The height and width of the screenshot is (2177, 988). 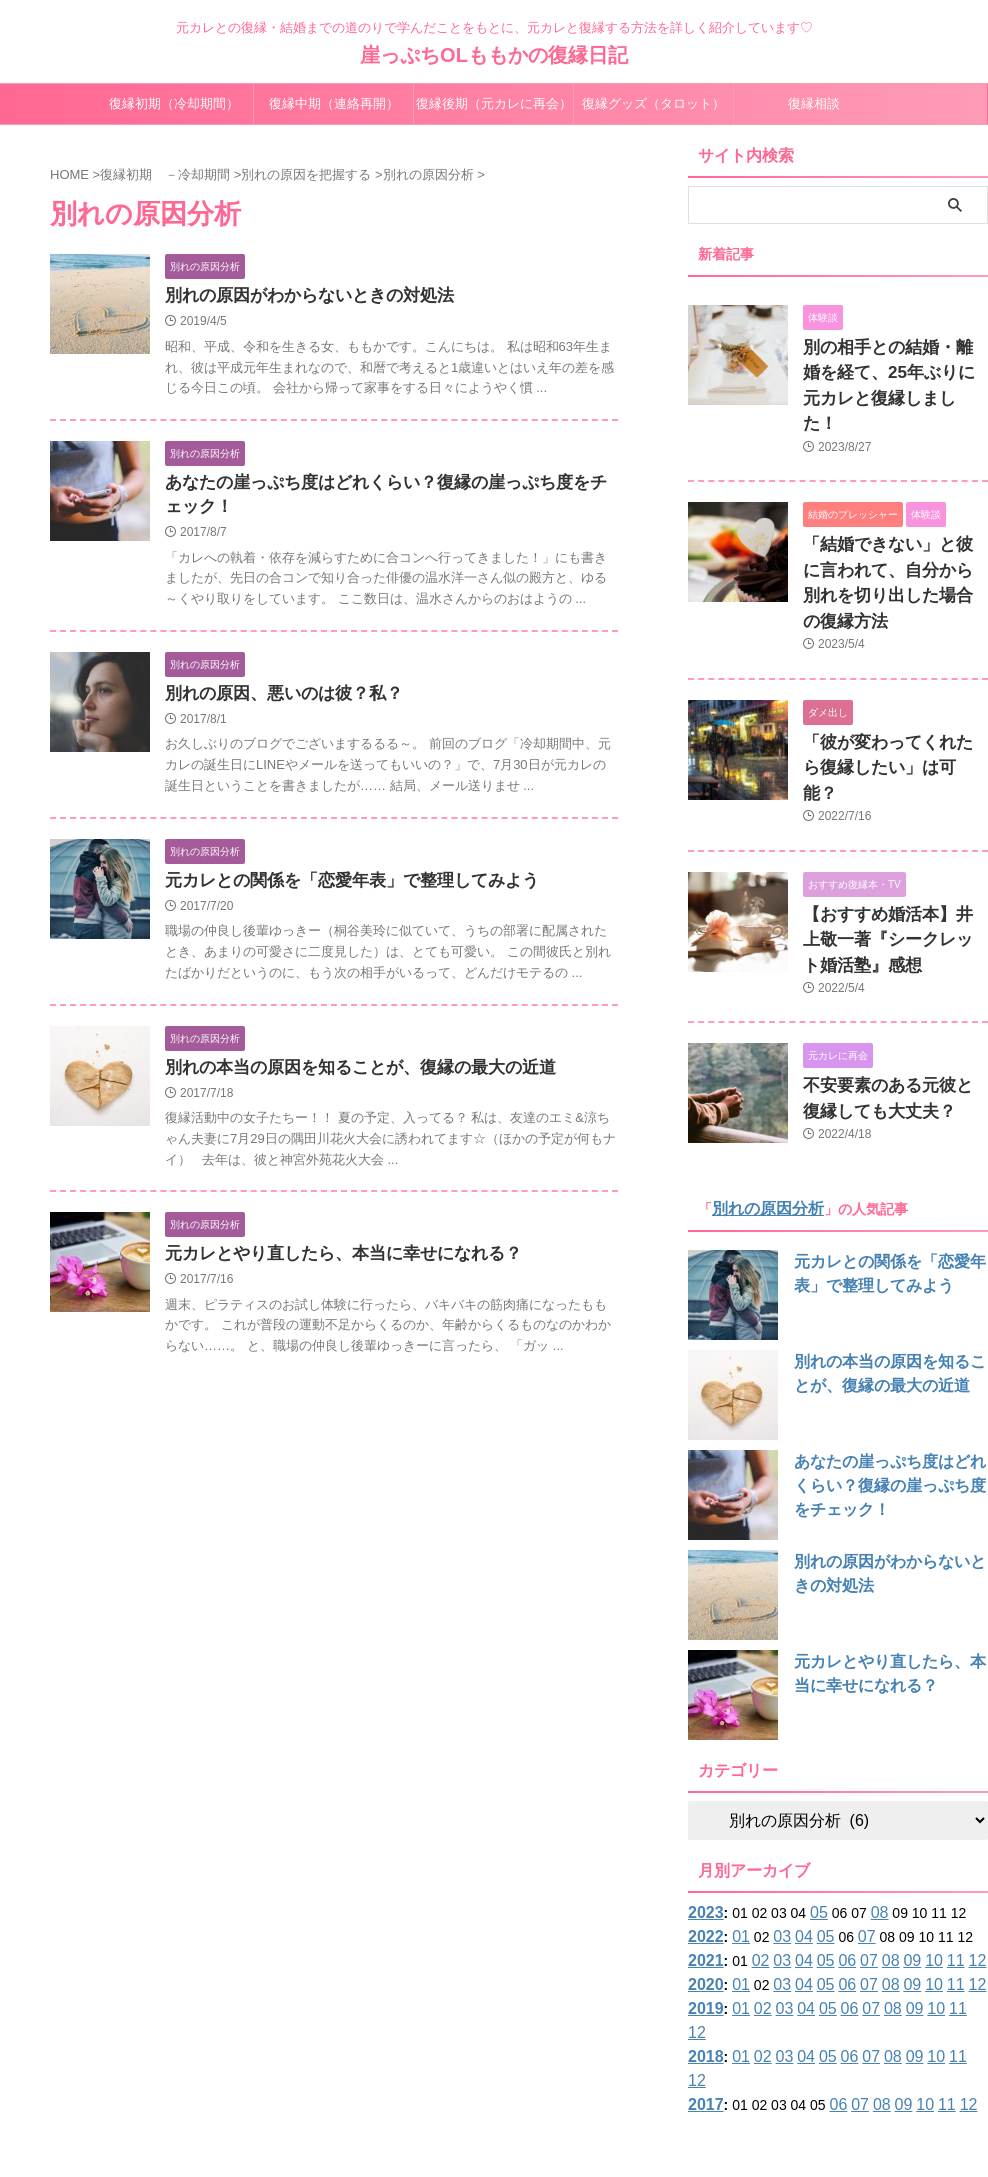 What do you see at coordinates (794, 1824) in the screenshot?
I see `04` at bounding box center [794, 1824].